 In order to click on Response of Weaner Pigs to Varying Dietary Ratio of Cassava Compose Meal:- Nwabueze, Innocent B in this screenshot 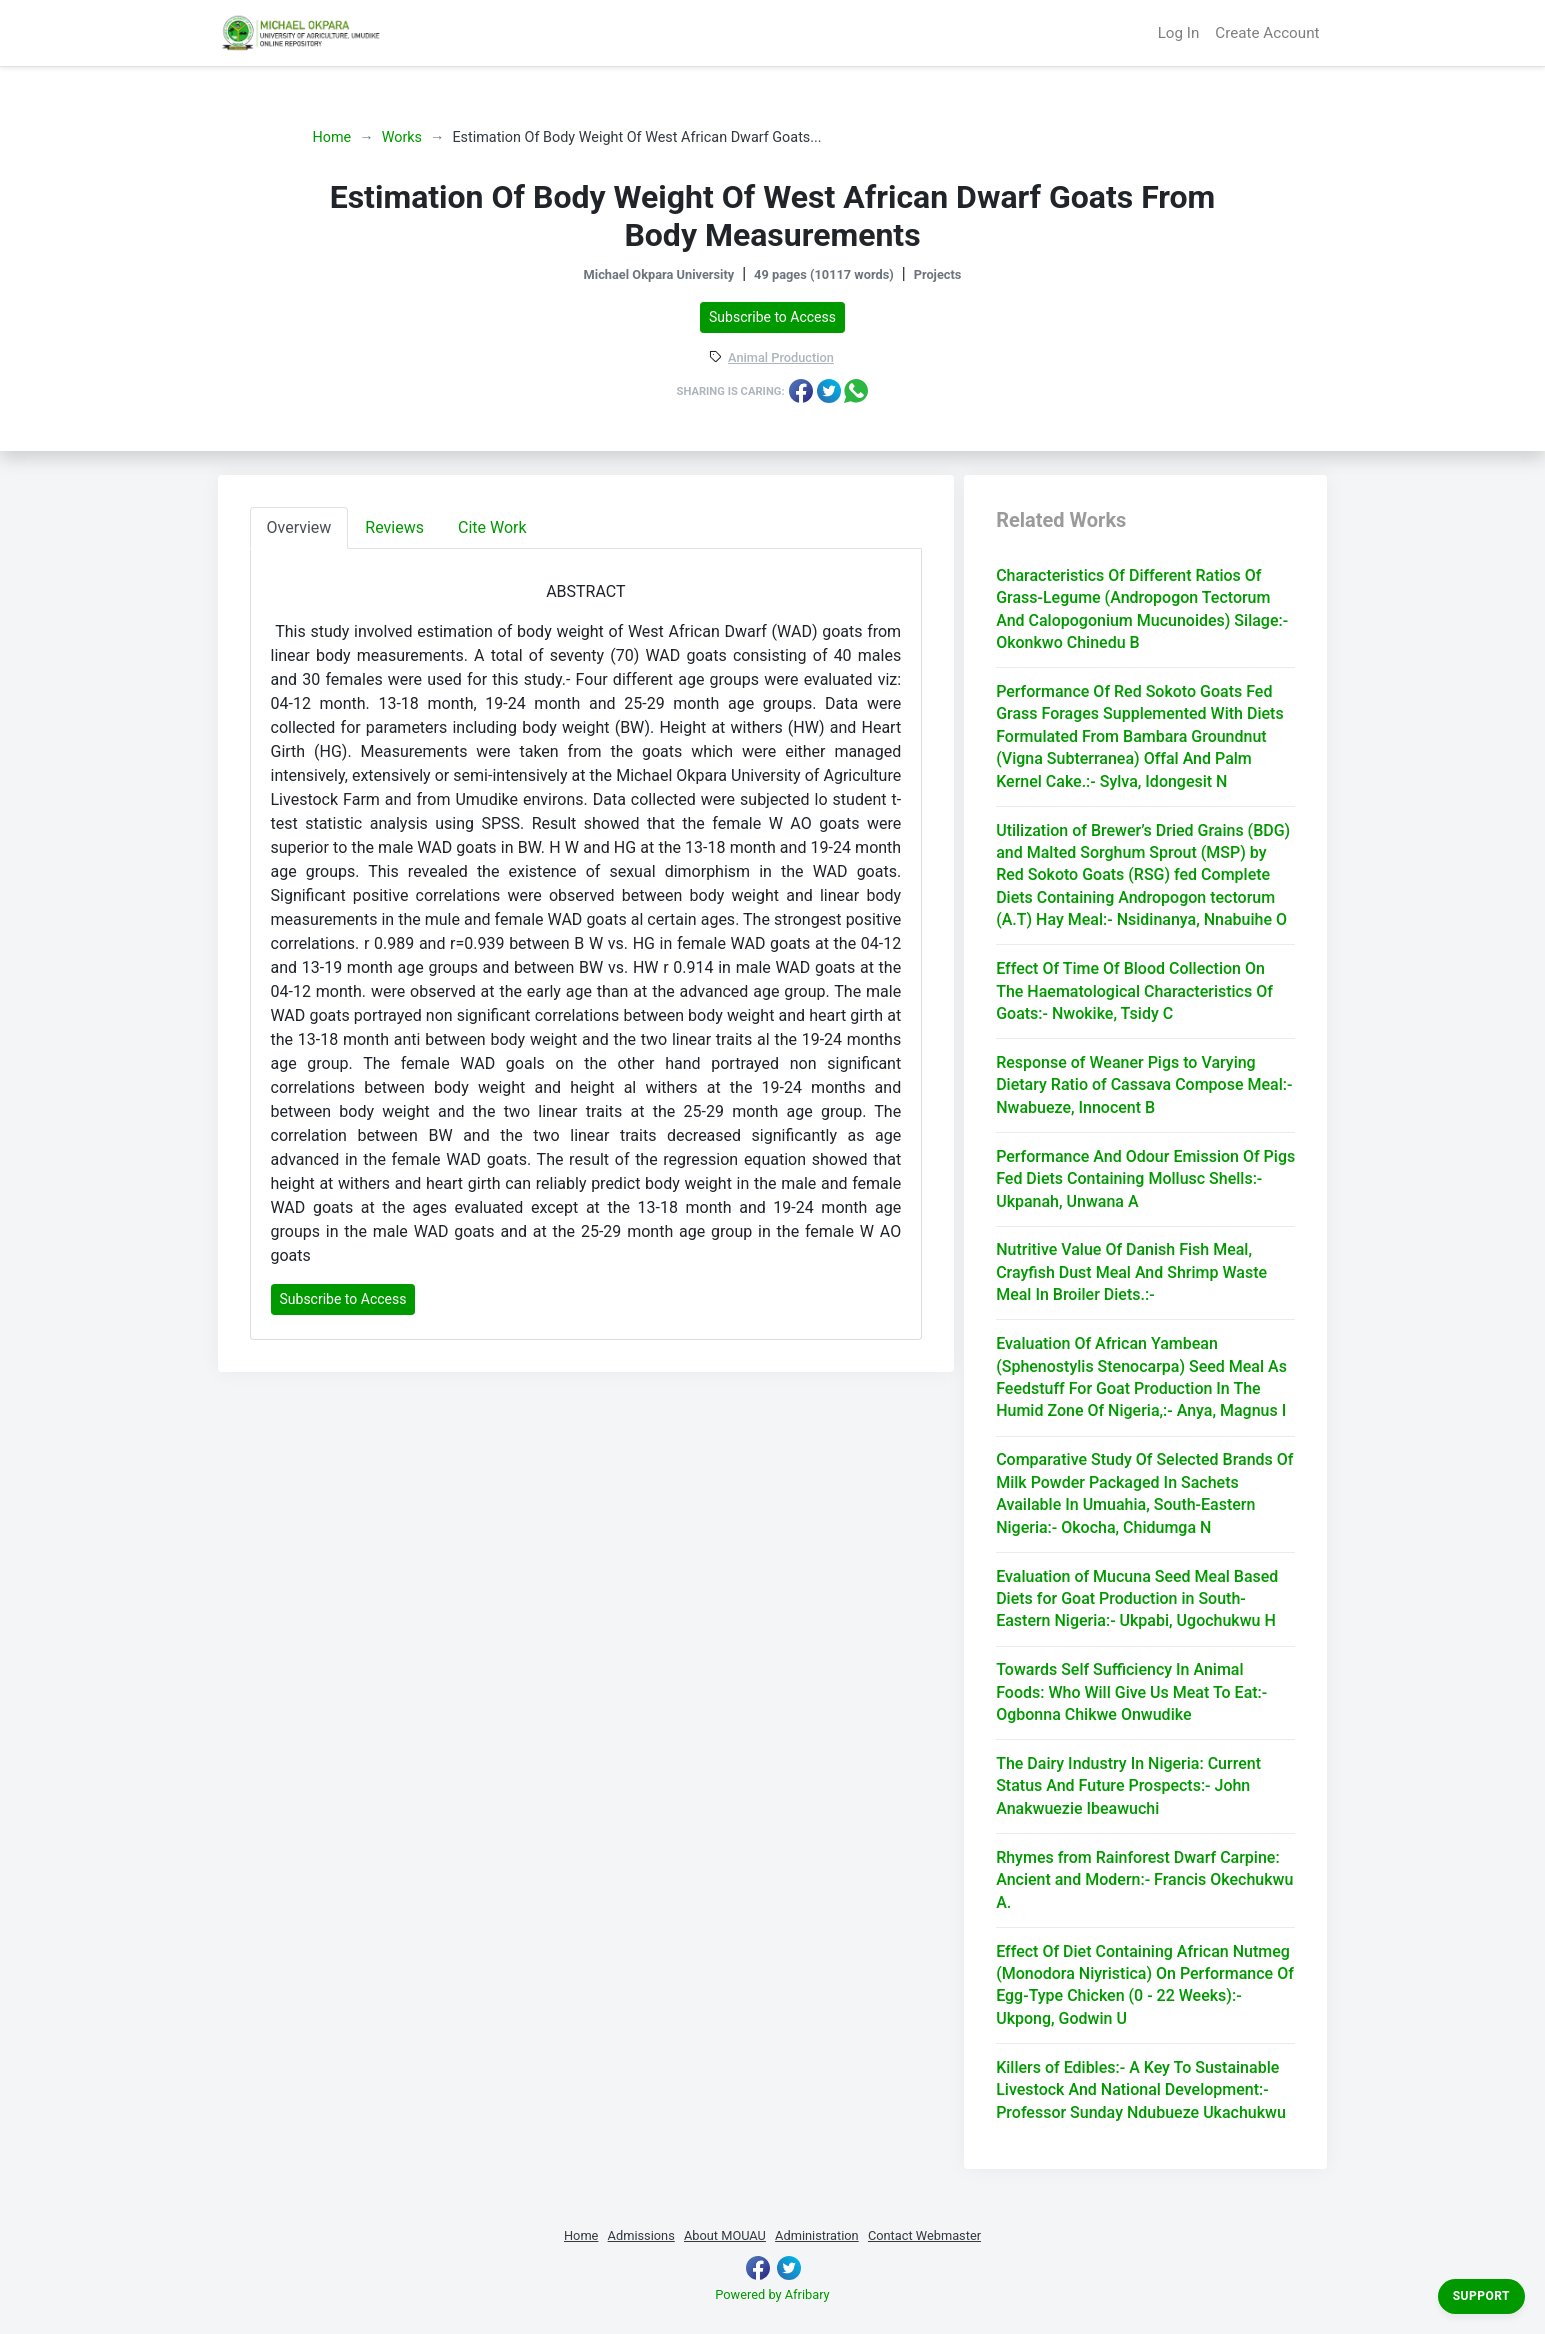, I will do `click(1144, 1085)`.